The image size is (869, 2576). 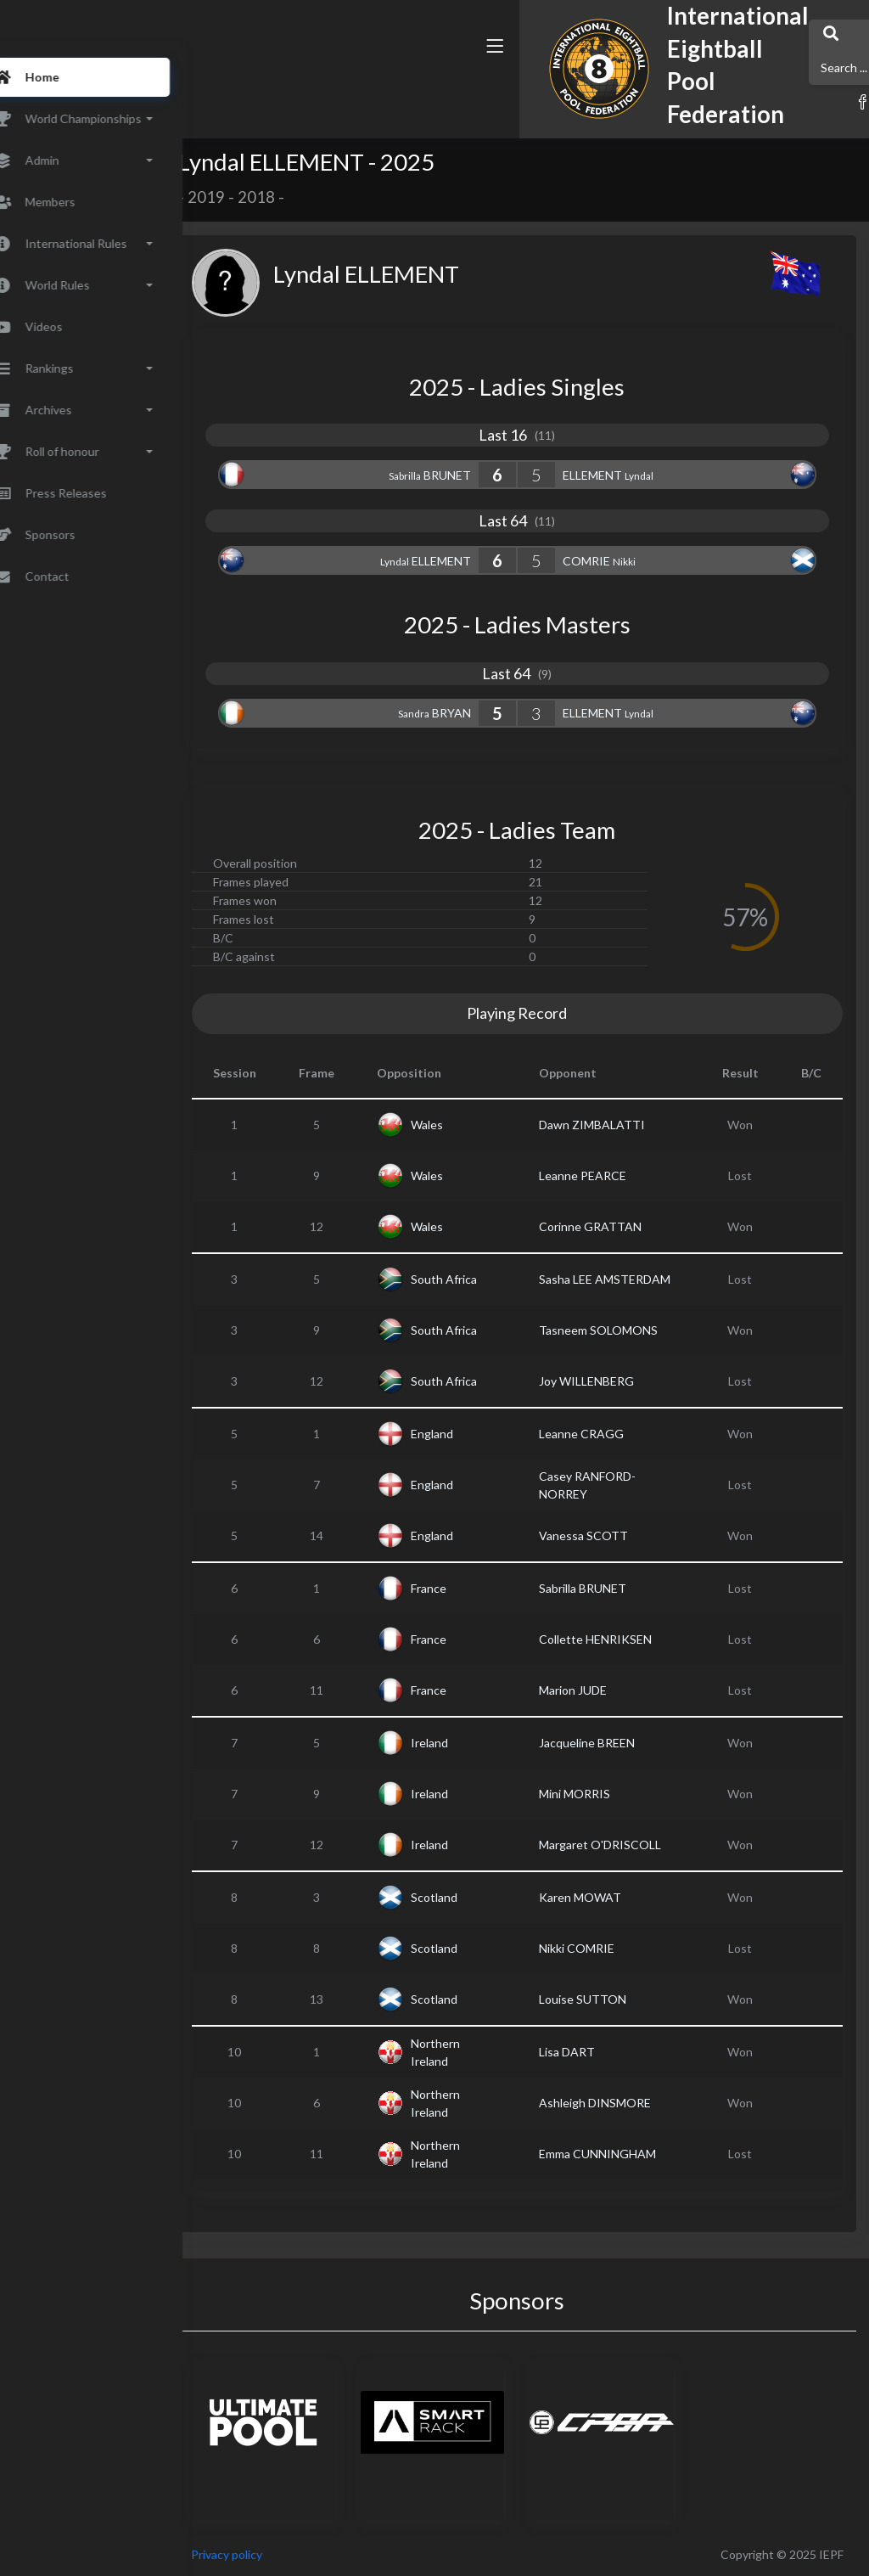 What do you see at coordinates (619, 1226) in the screenshot?
I see `Corinne GRATTAN` at bounding box center [619, 1226].